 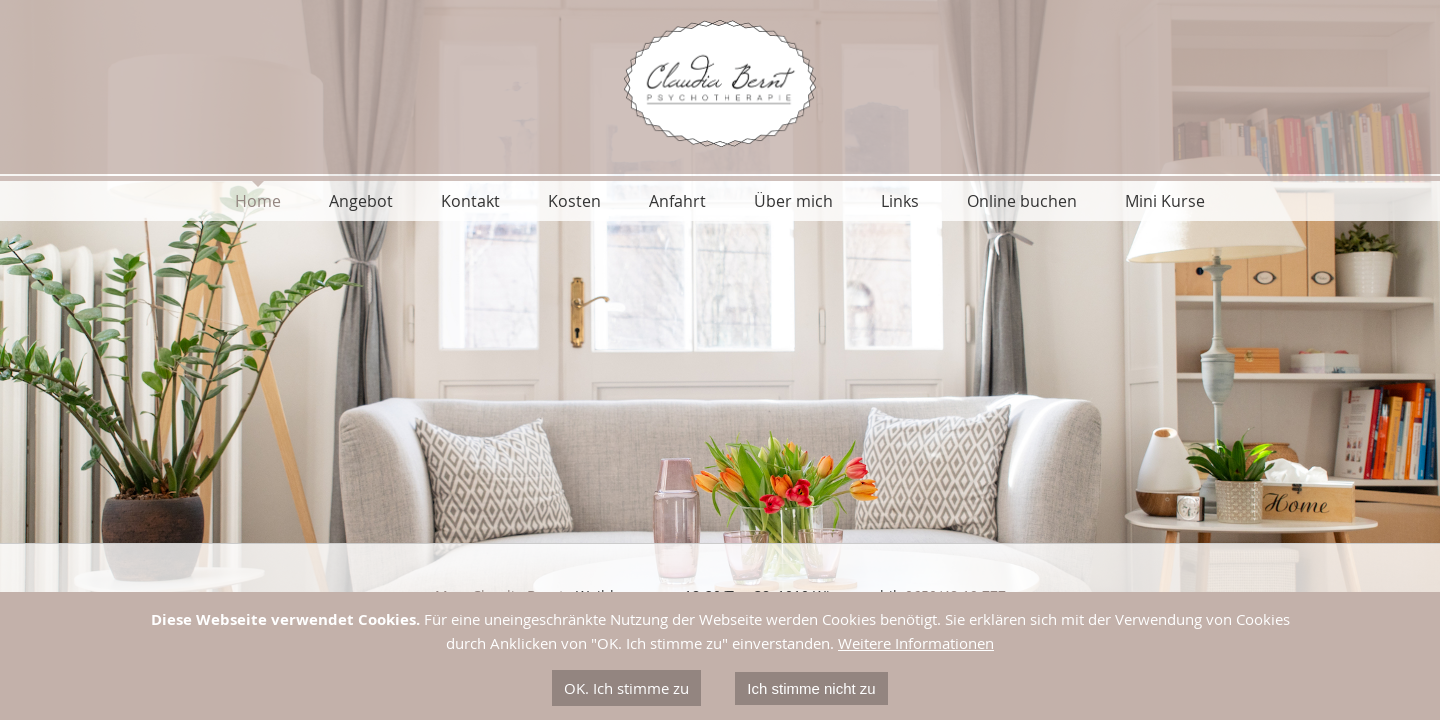 I want to click on Über mich, so click(x=793, y=201).